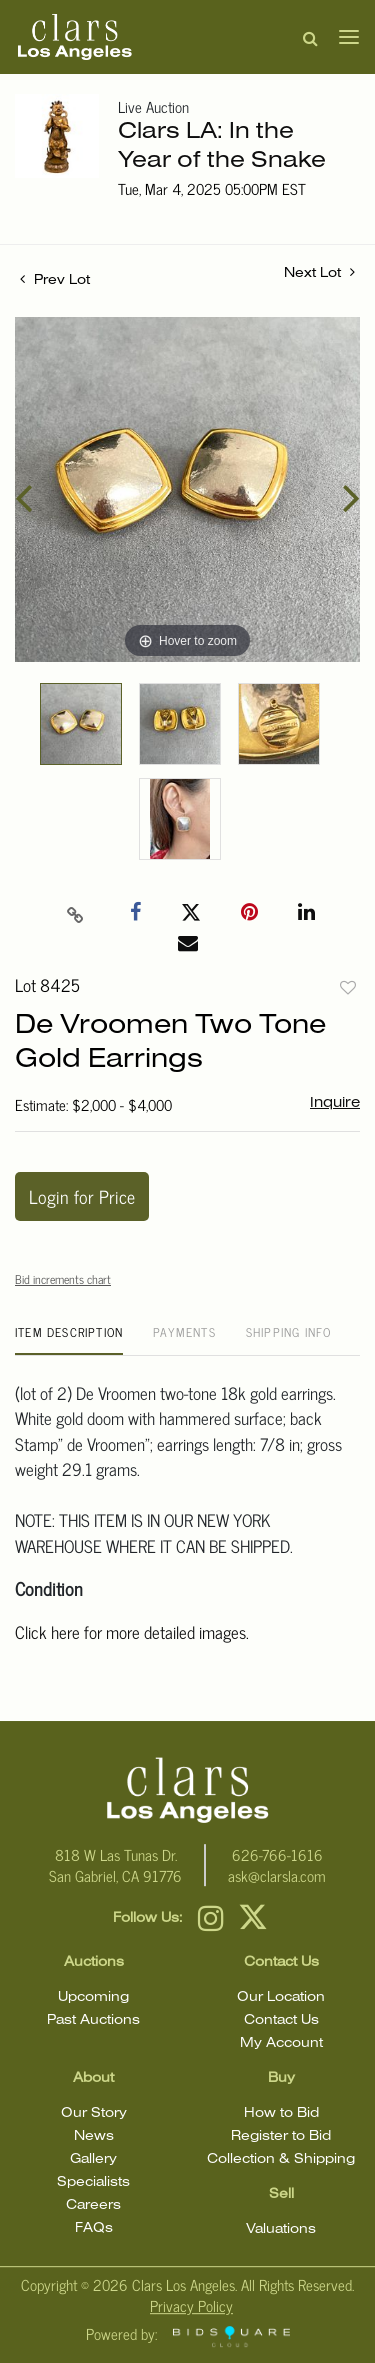  I want to click on News, so click(94, 2136).